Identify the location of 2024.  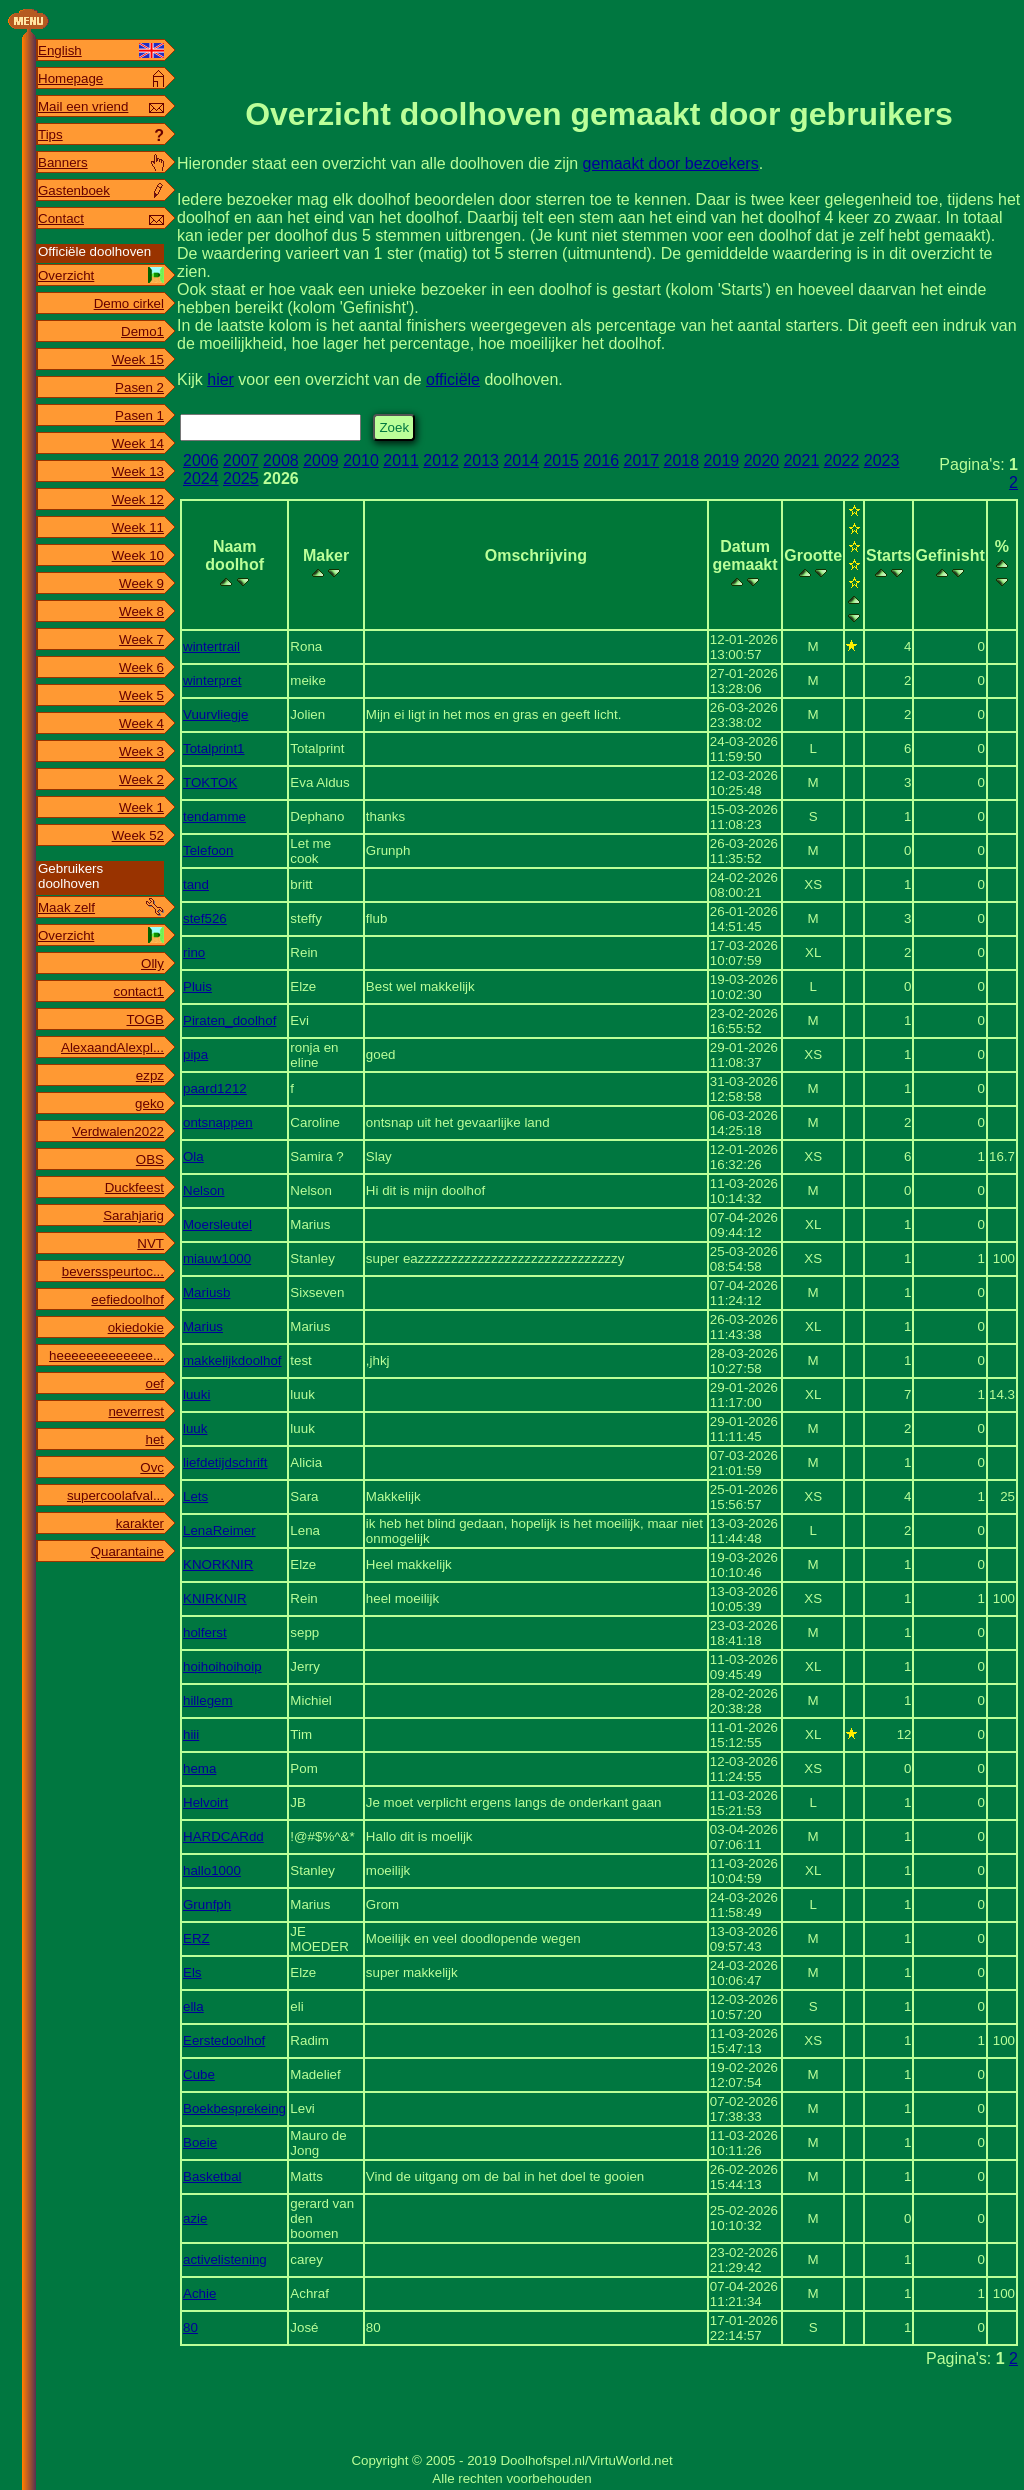
(201, 478).